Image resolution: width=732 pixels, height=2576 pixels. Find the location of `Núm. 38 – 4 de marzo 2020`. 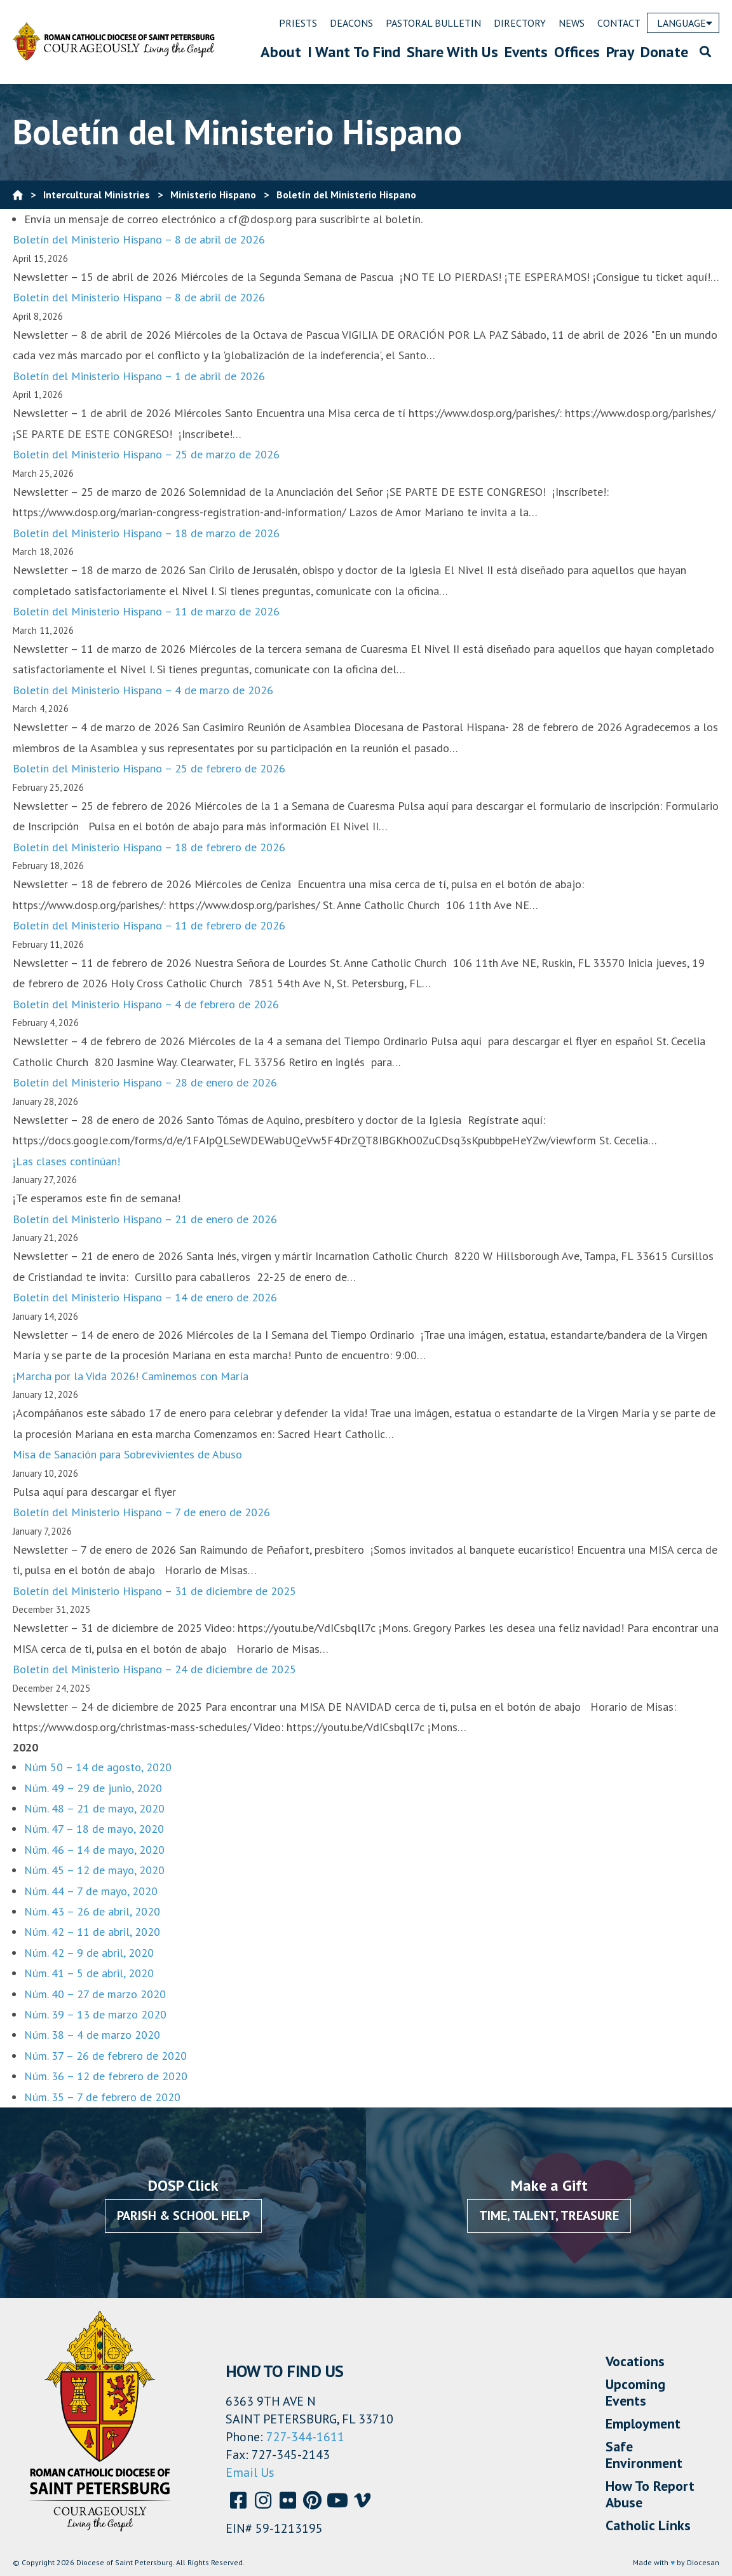

Núm. 38 – 4 de marzo 2020 is located at coordinates (92, 2034).